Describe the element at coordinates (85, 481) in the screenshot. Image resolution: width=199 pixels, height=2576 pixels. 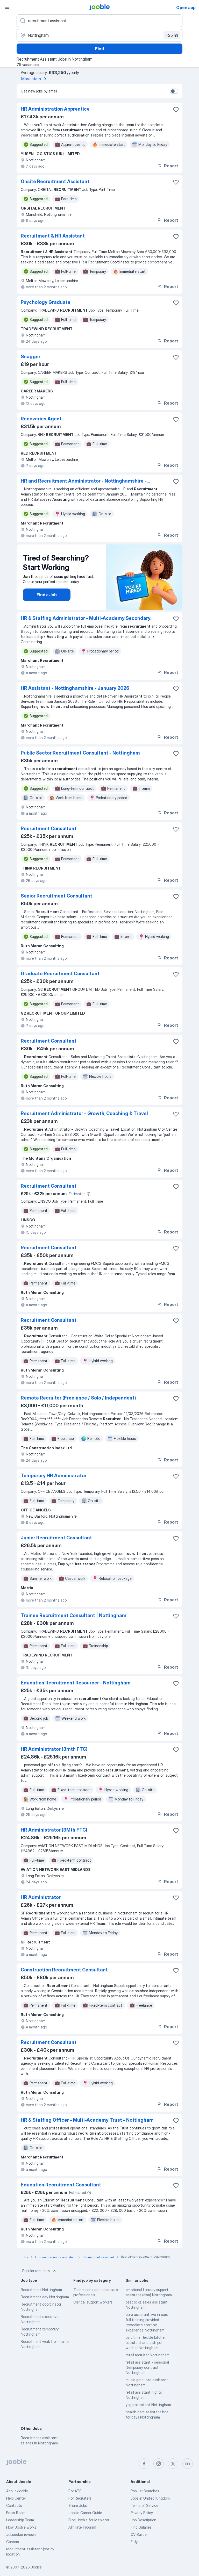
I see `HR and Recruitment Administrator - Nottinghamshire -...` at that location.